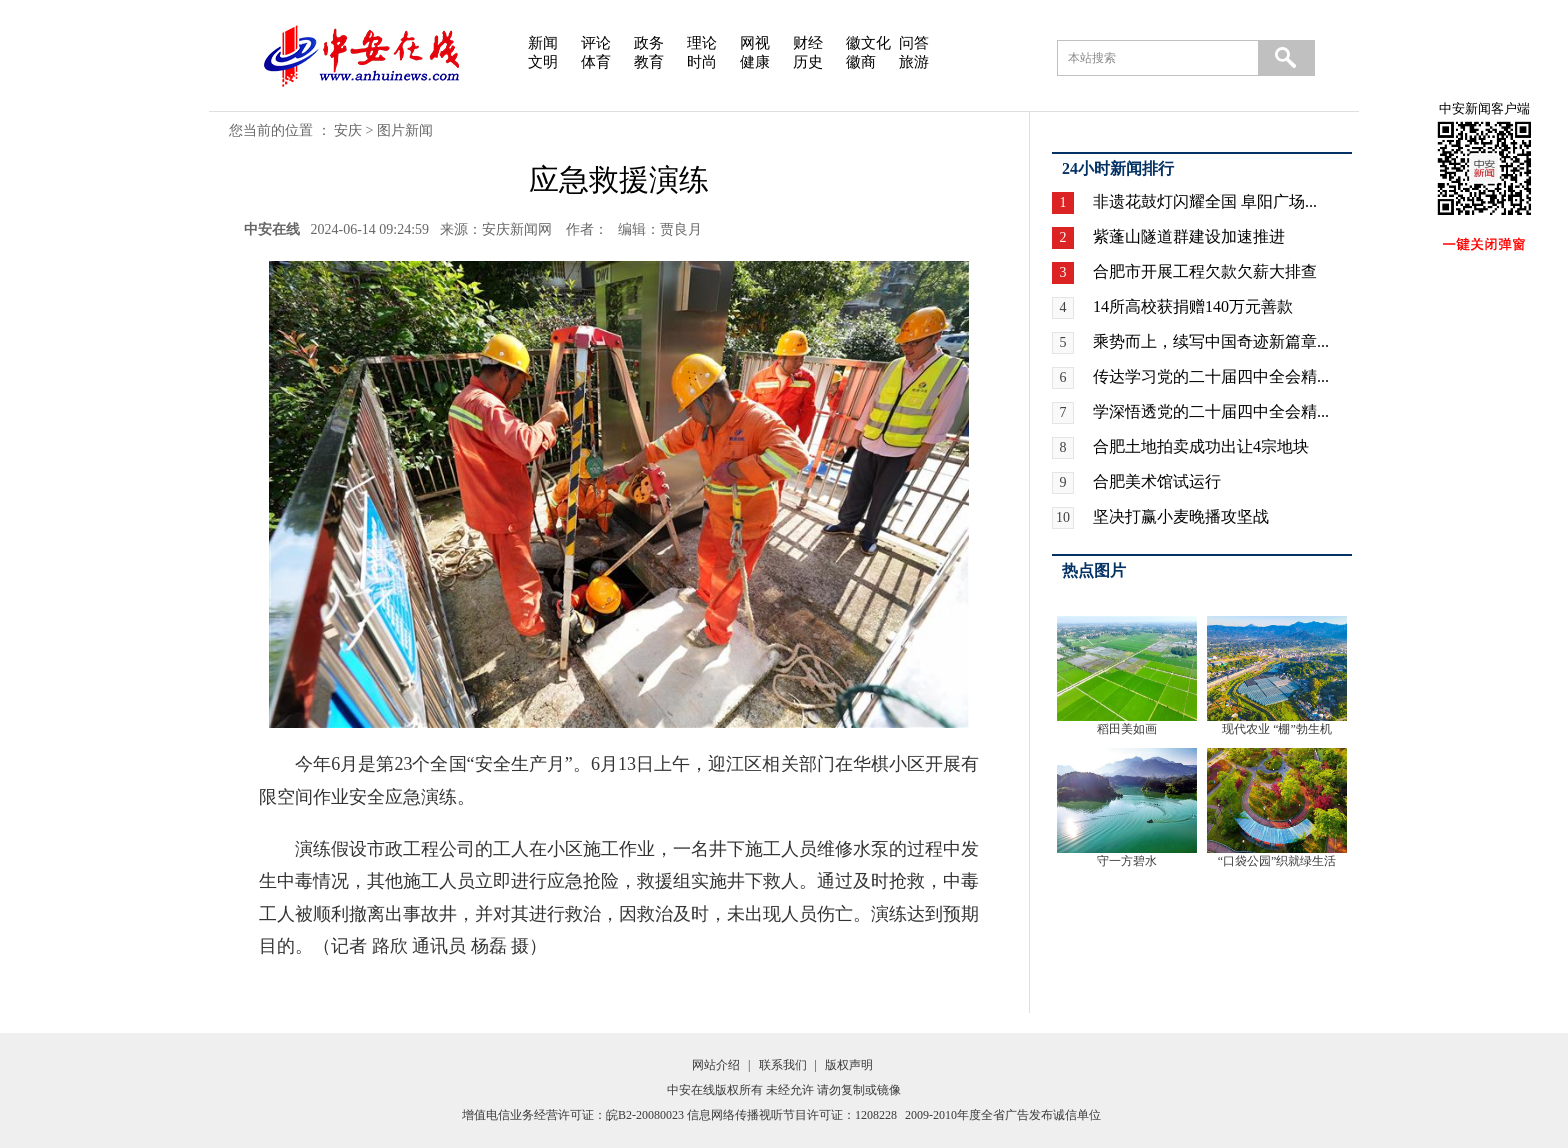 The height and width of the screenshot is (1148, 1568). Describe the element at coordinates (702, 43) in the screenshot. I see `理论` at that location.